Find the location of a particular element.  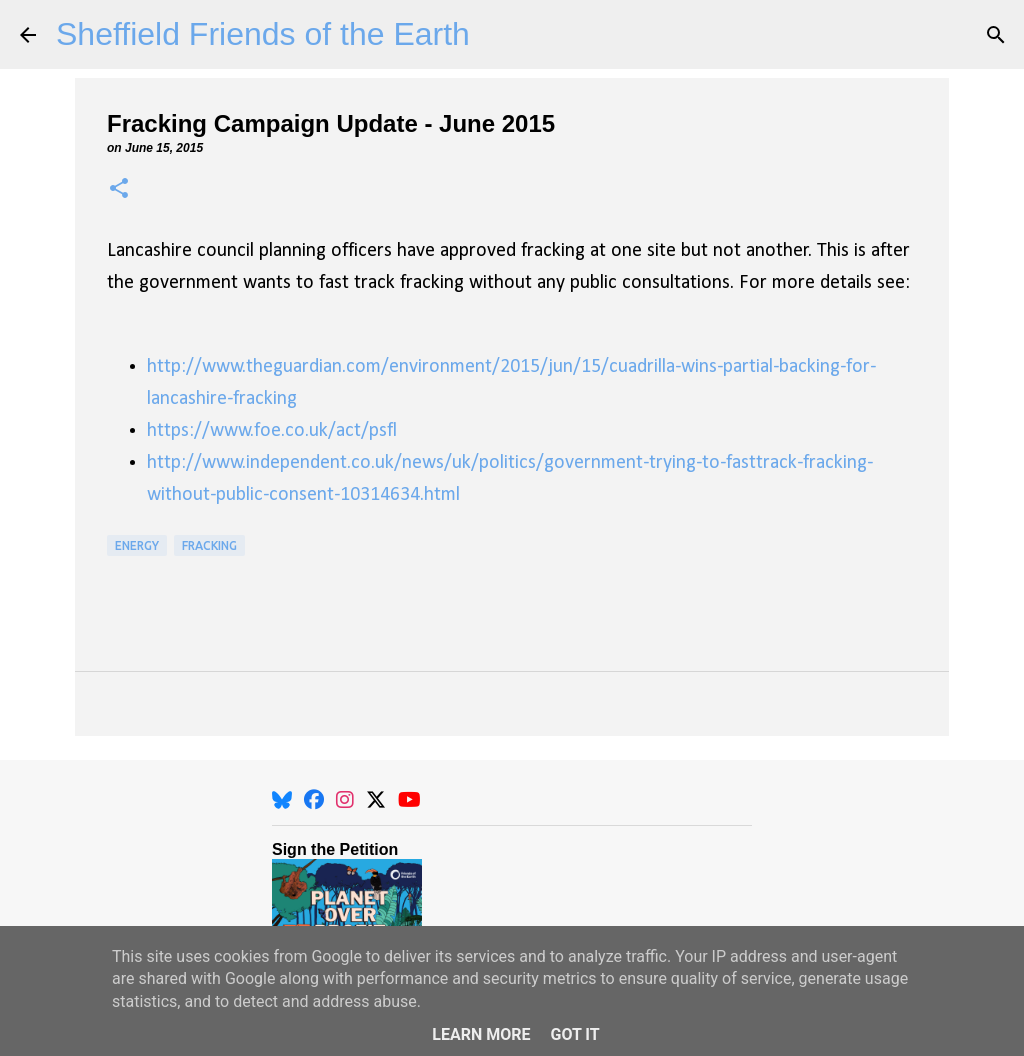

[YouTube] is located at coordinates (409, 800).